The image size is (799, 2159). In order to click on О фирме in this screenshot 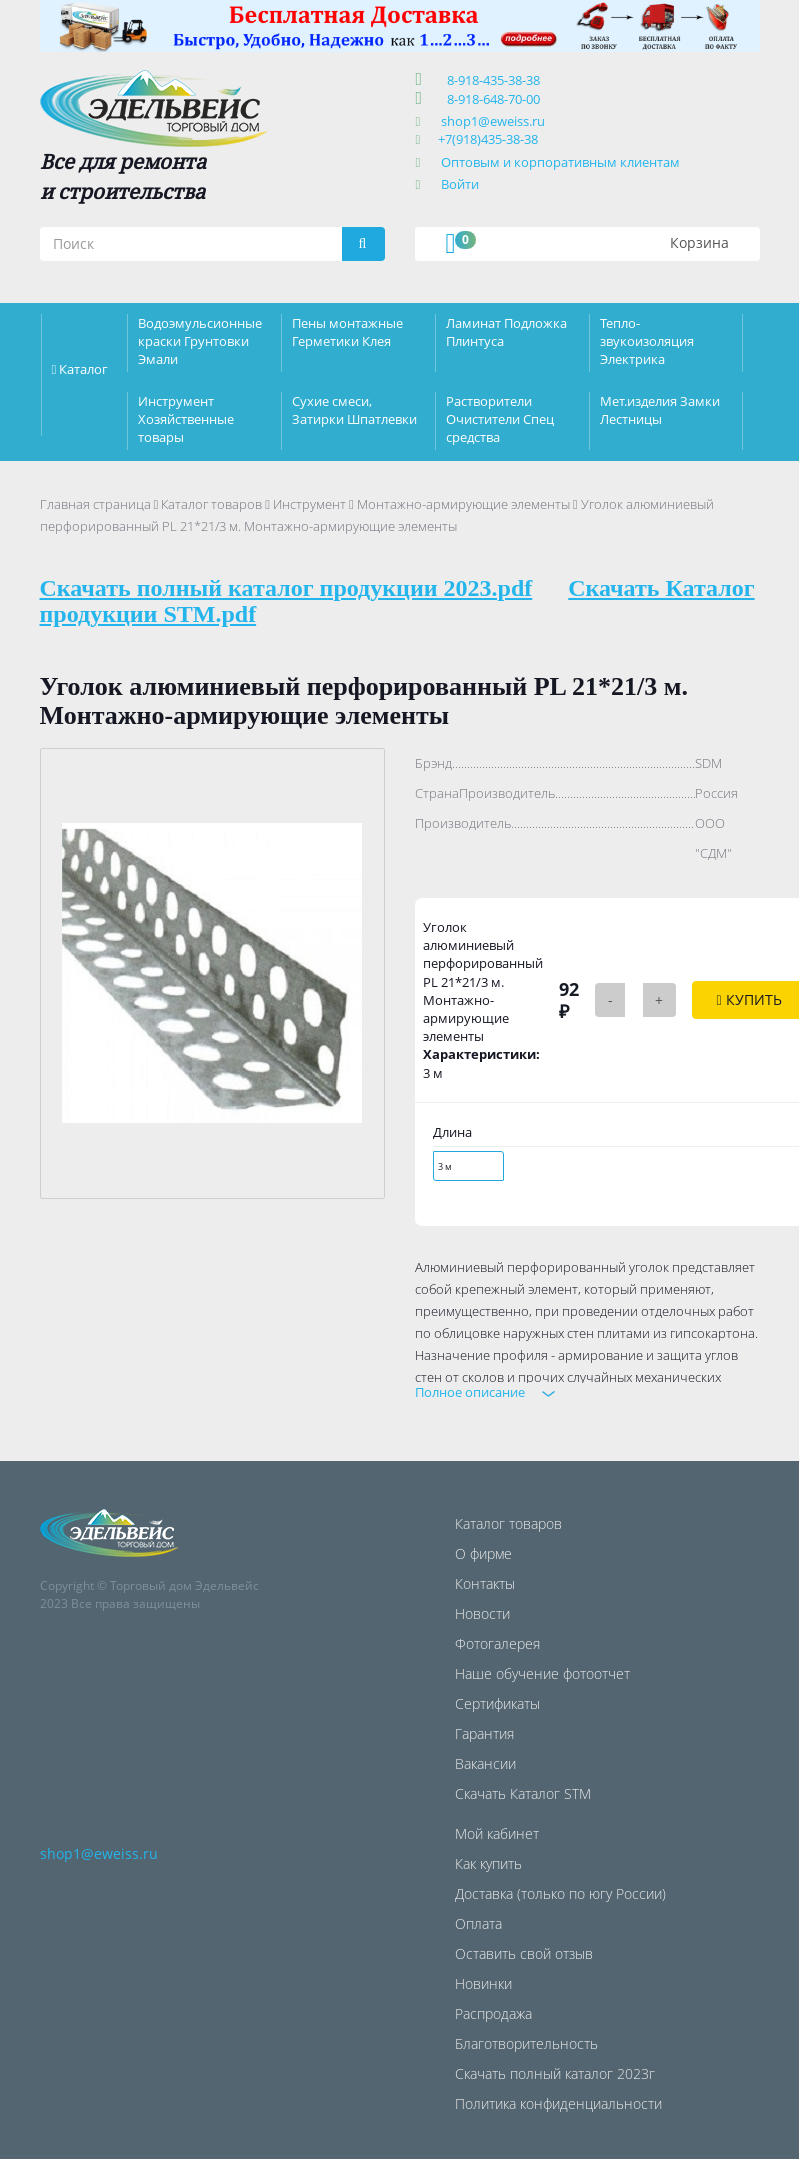, I will do `click(483, 1553)`.